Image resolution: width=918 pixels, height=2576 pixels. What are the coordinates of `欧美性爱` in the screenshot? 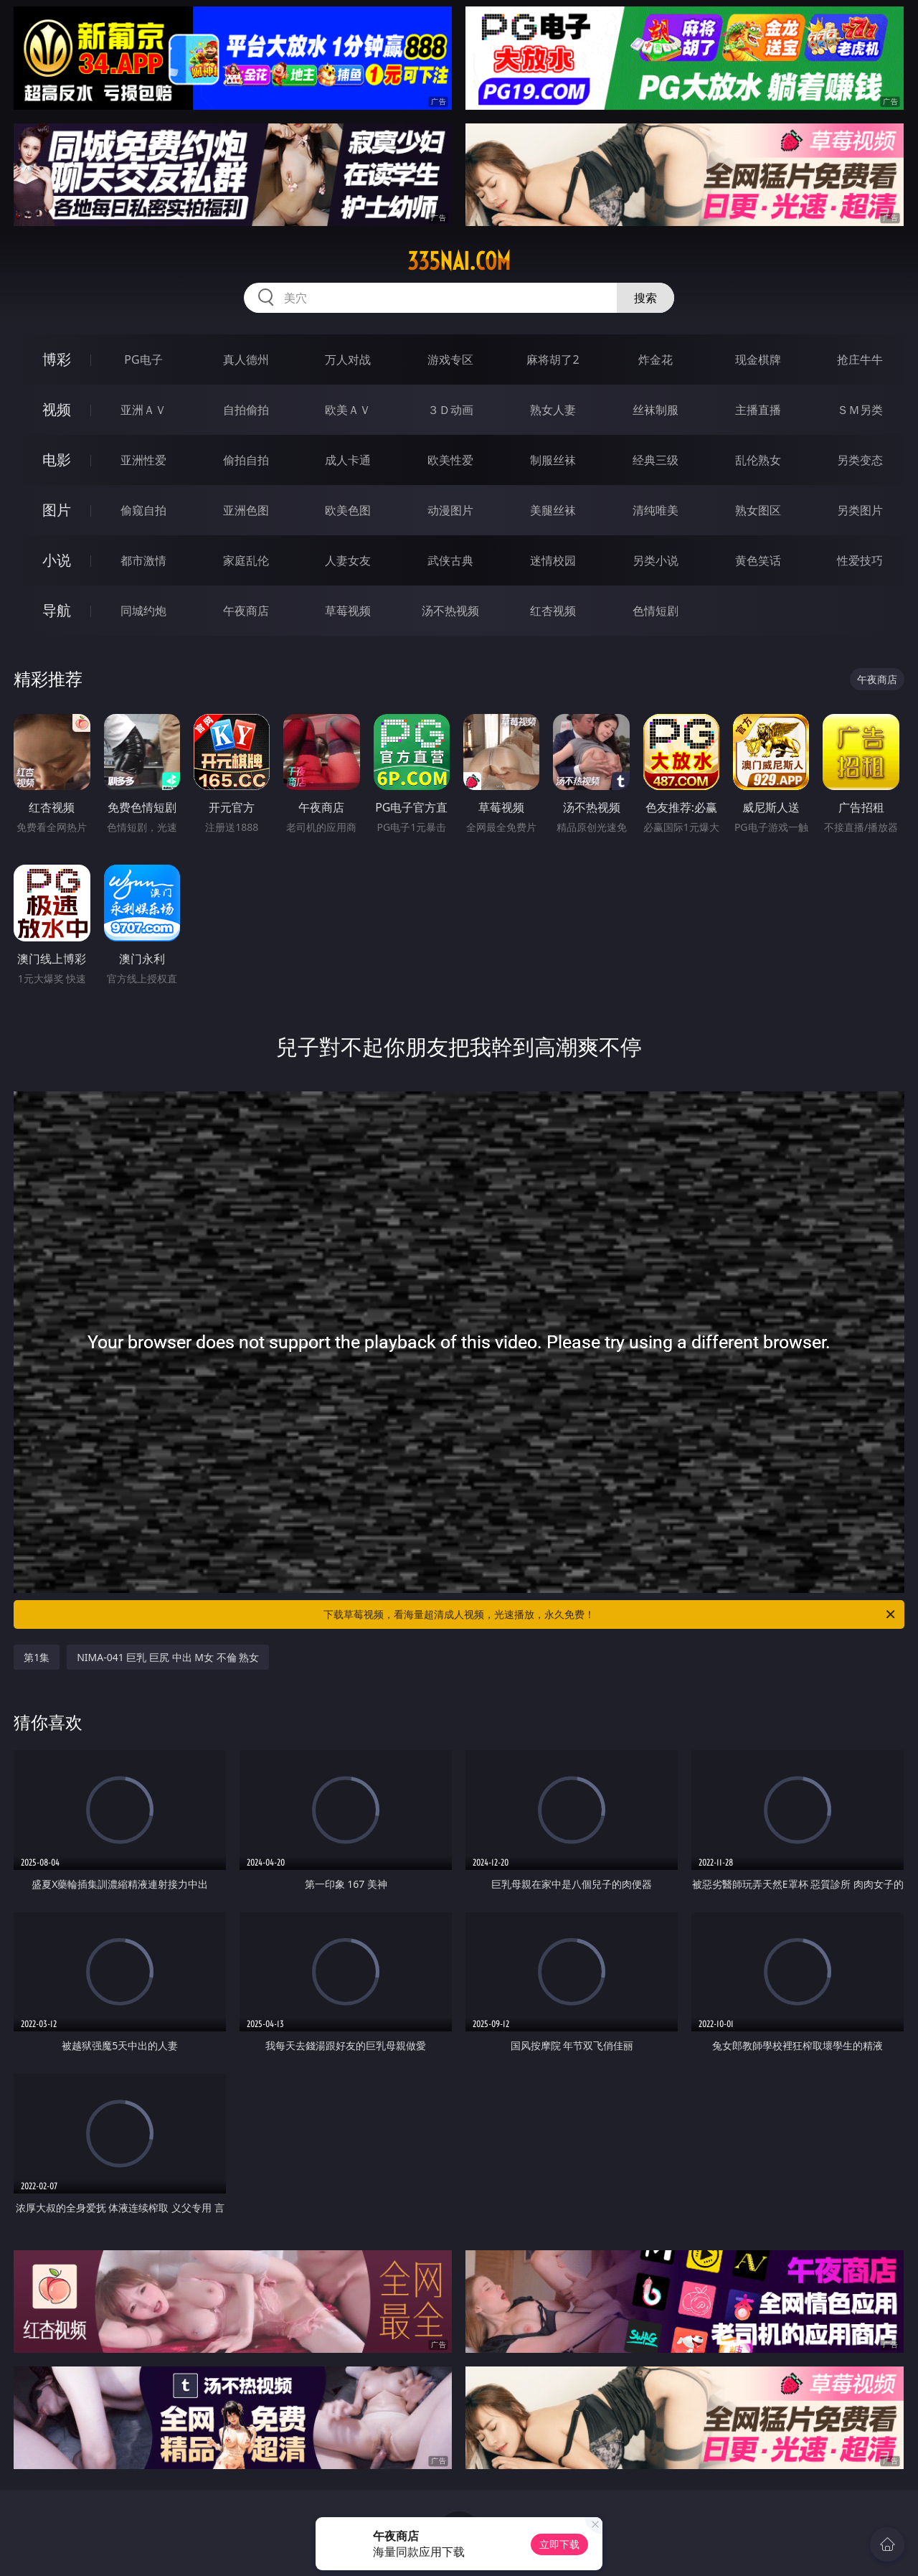 It's located at (450, 460).